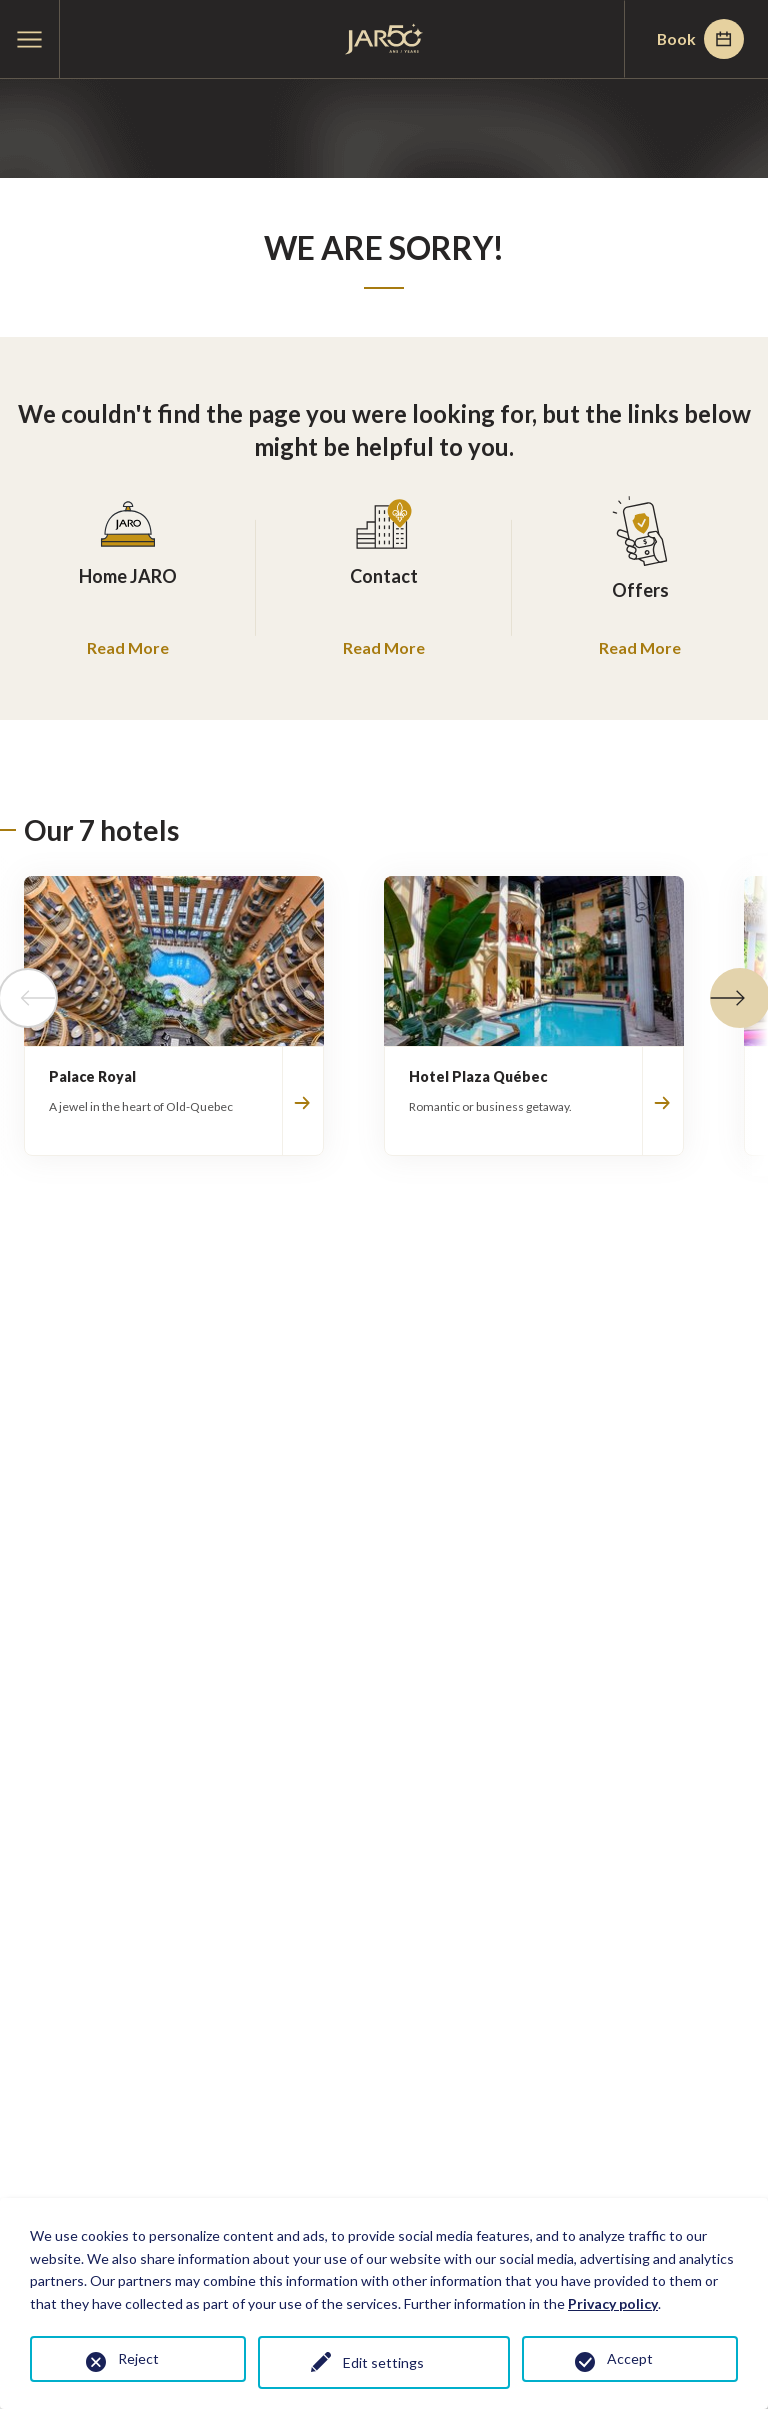  I want to click on Edit settings, so click(384, 2362).